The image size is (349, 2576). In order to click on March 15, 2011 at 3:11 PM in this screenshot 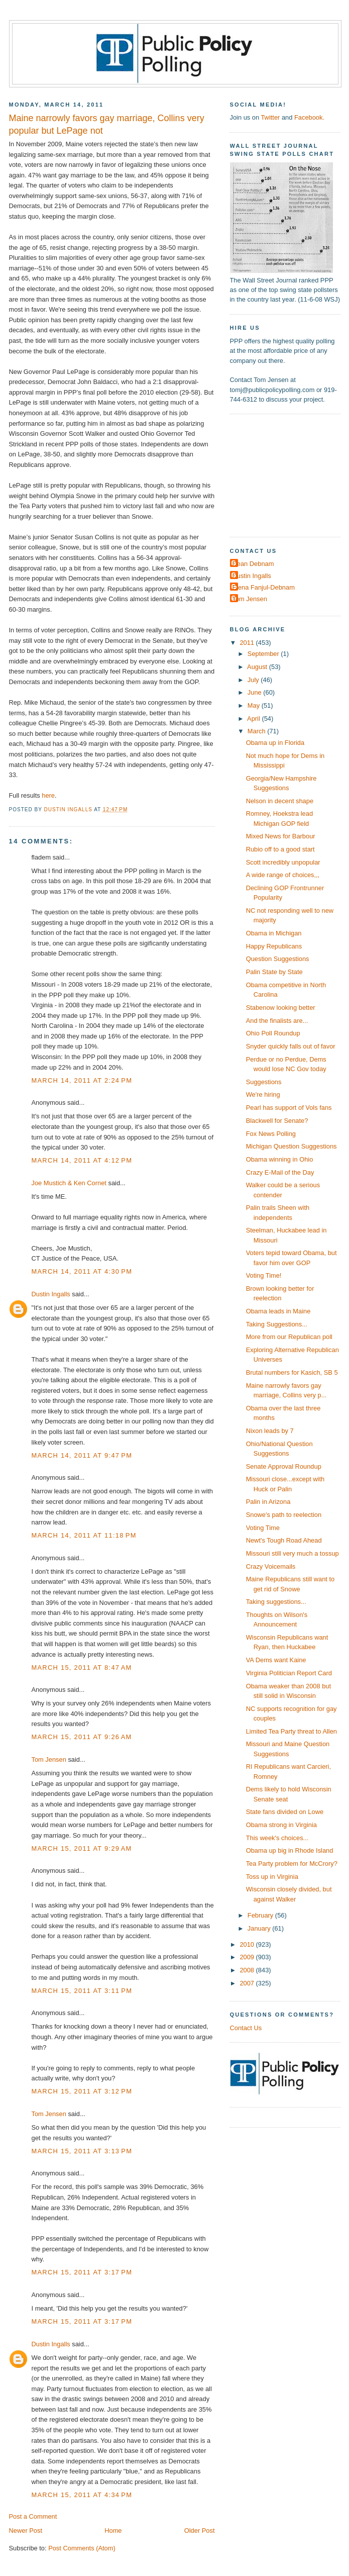, I will do `click(82, 1990)`.